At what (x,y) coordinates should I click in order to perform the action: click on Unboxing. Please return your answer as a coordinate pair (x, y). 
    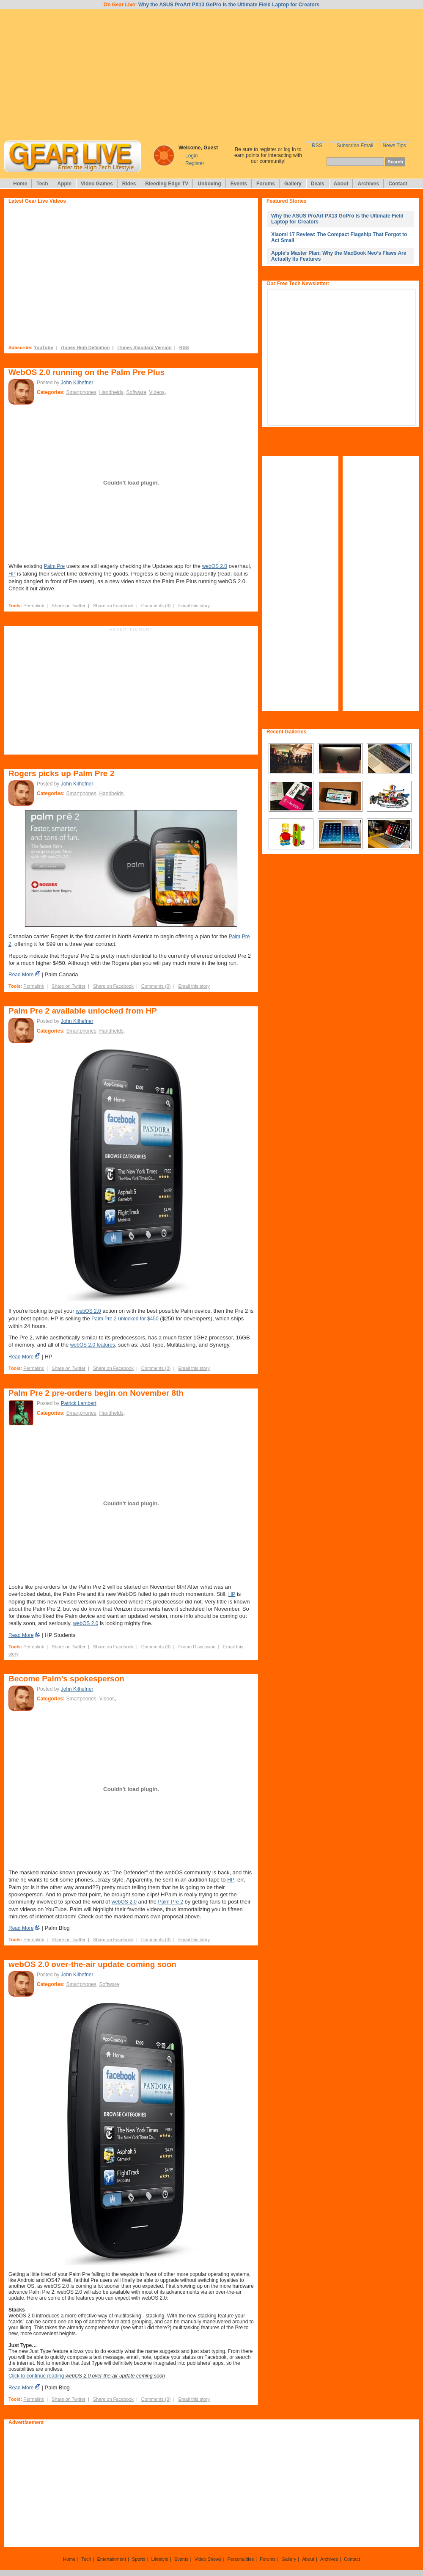
    Looking at the image, I should click on (209, 184).